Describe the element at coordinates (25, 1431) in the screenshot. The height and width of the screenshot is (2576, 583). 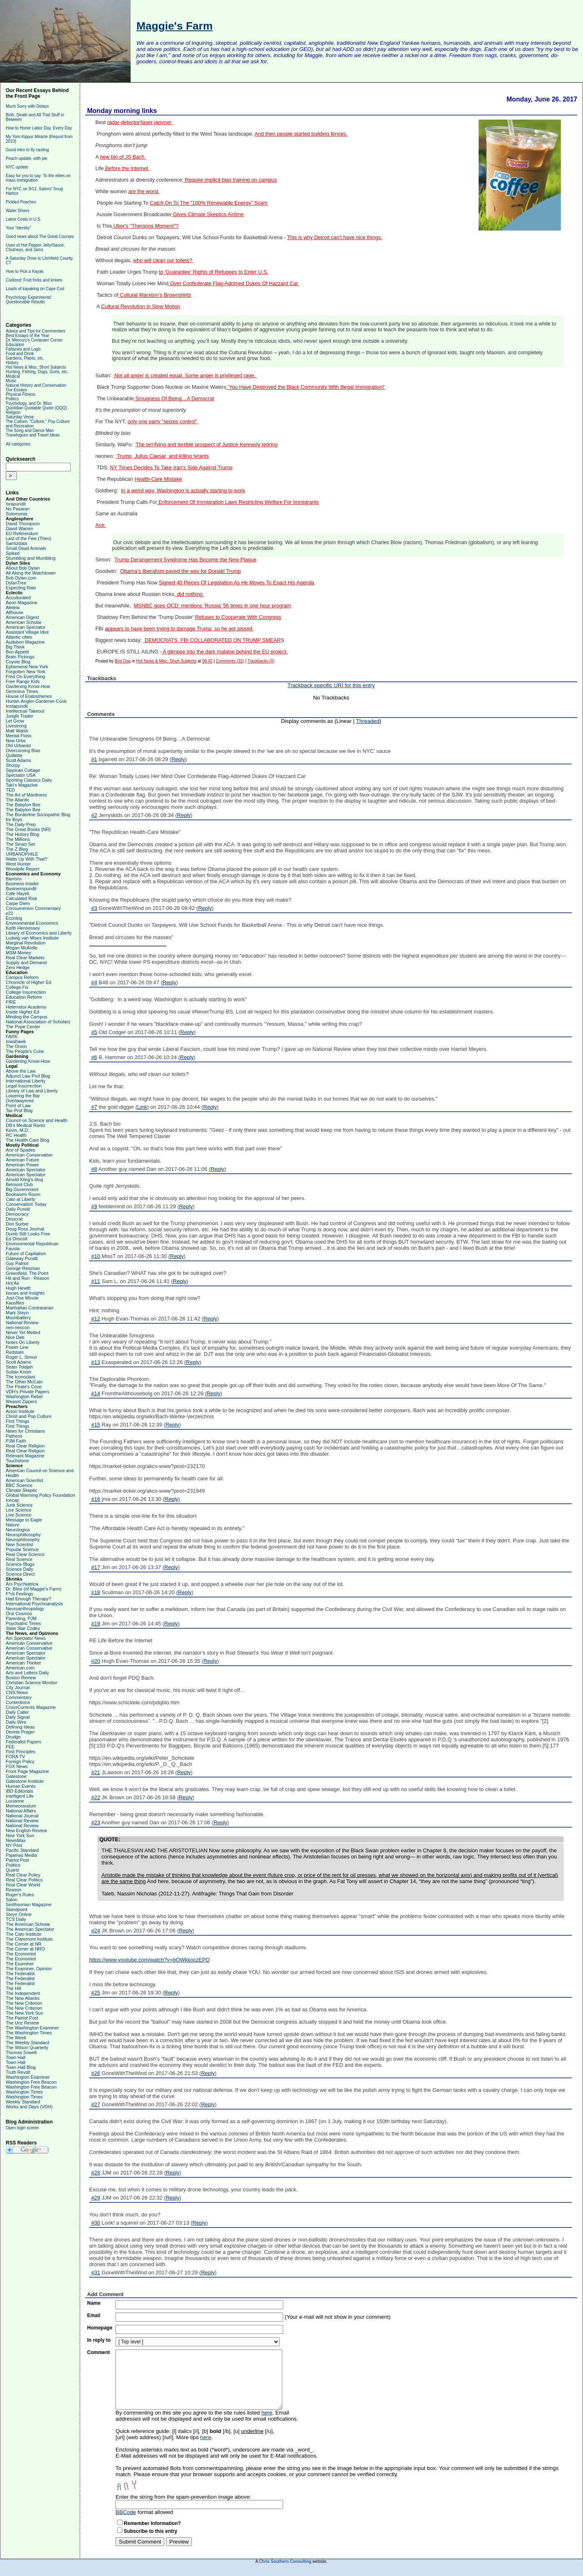
I see `News for Christians` at that location.